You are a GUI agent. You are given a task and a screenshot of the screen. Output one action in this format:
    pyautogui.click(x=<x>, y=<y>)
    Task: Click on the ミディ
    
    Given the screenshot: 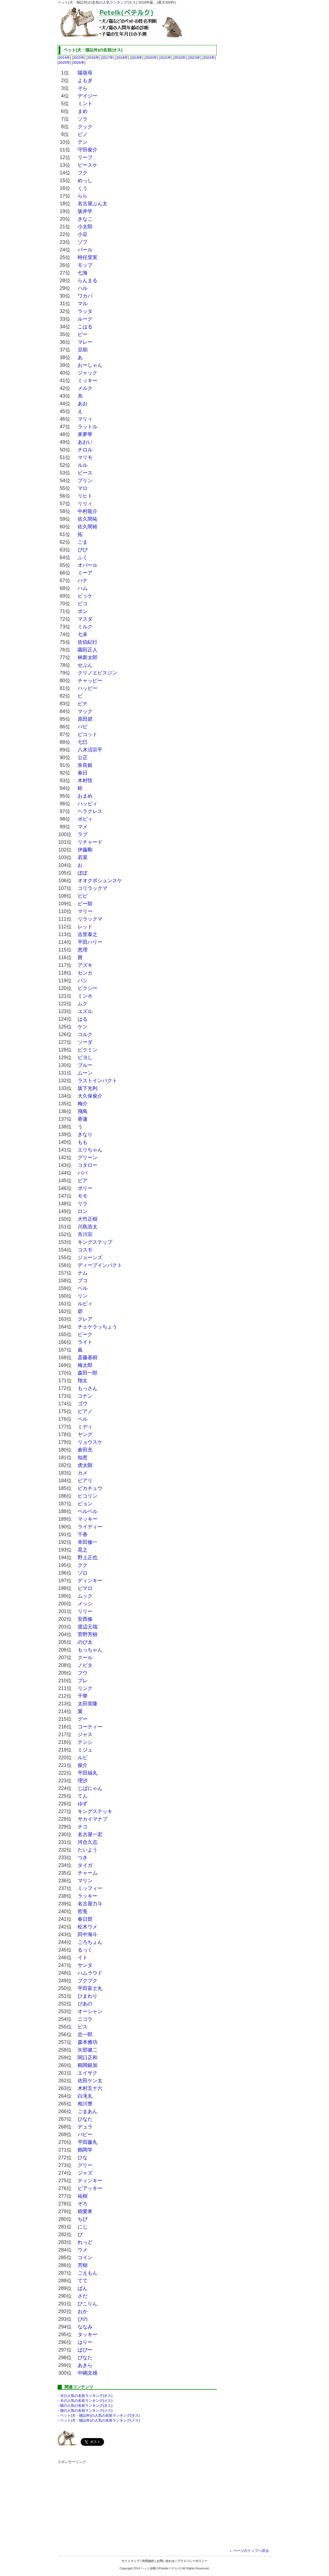 What is the action you would take?
    pyautogui.click(x=85, y=1426)
    